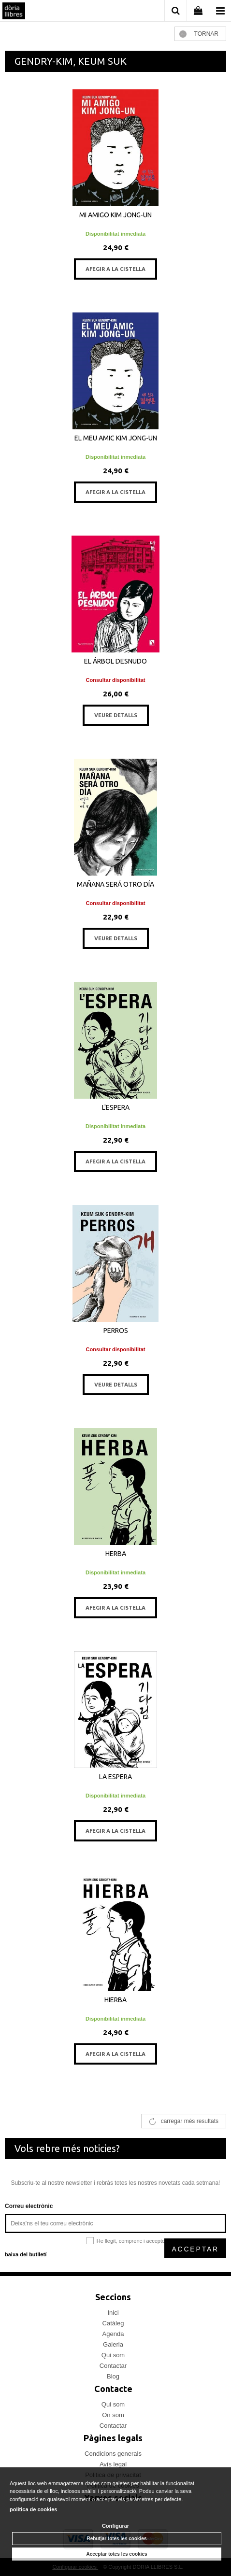  Describe the element at coordinates (116, 2554) in the screenshot. I see `Acceptar totes les cookies` at that location.